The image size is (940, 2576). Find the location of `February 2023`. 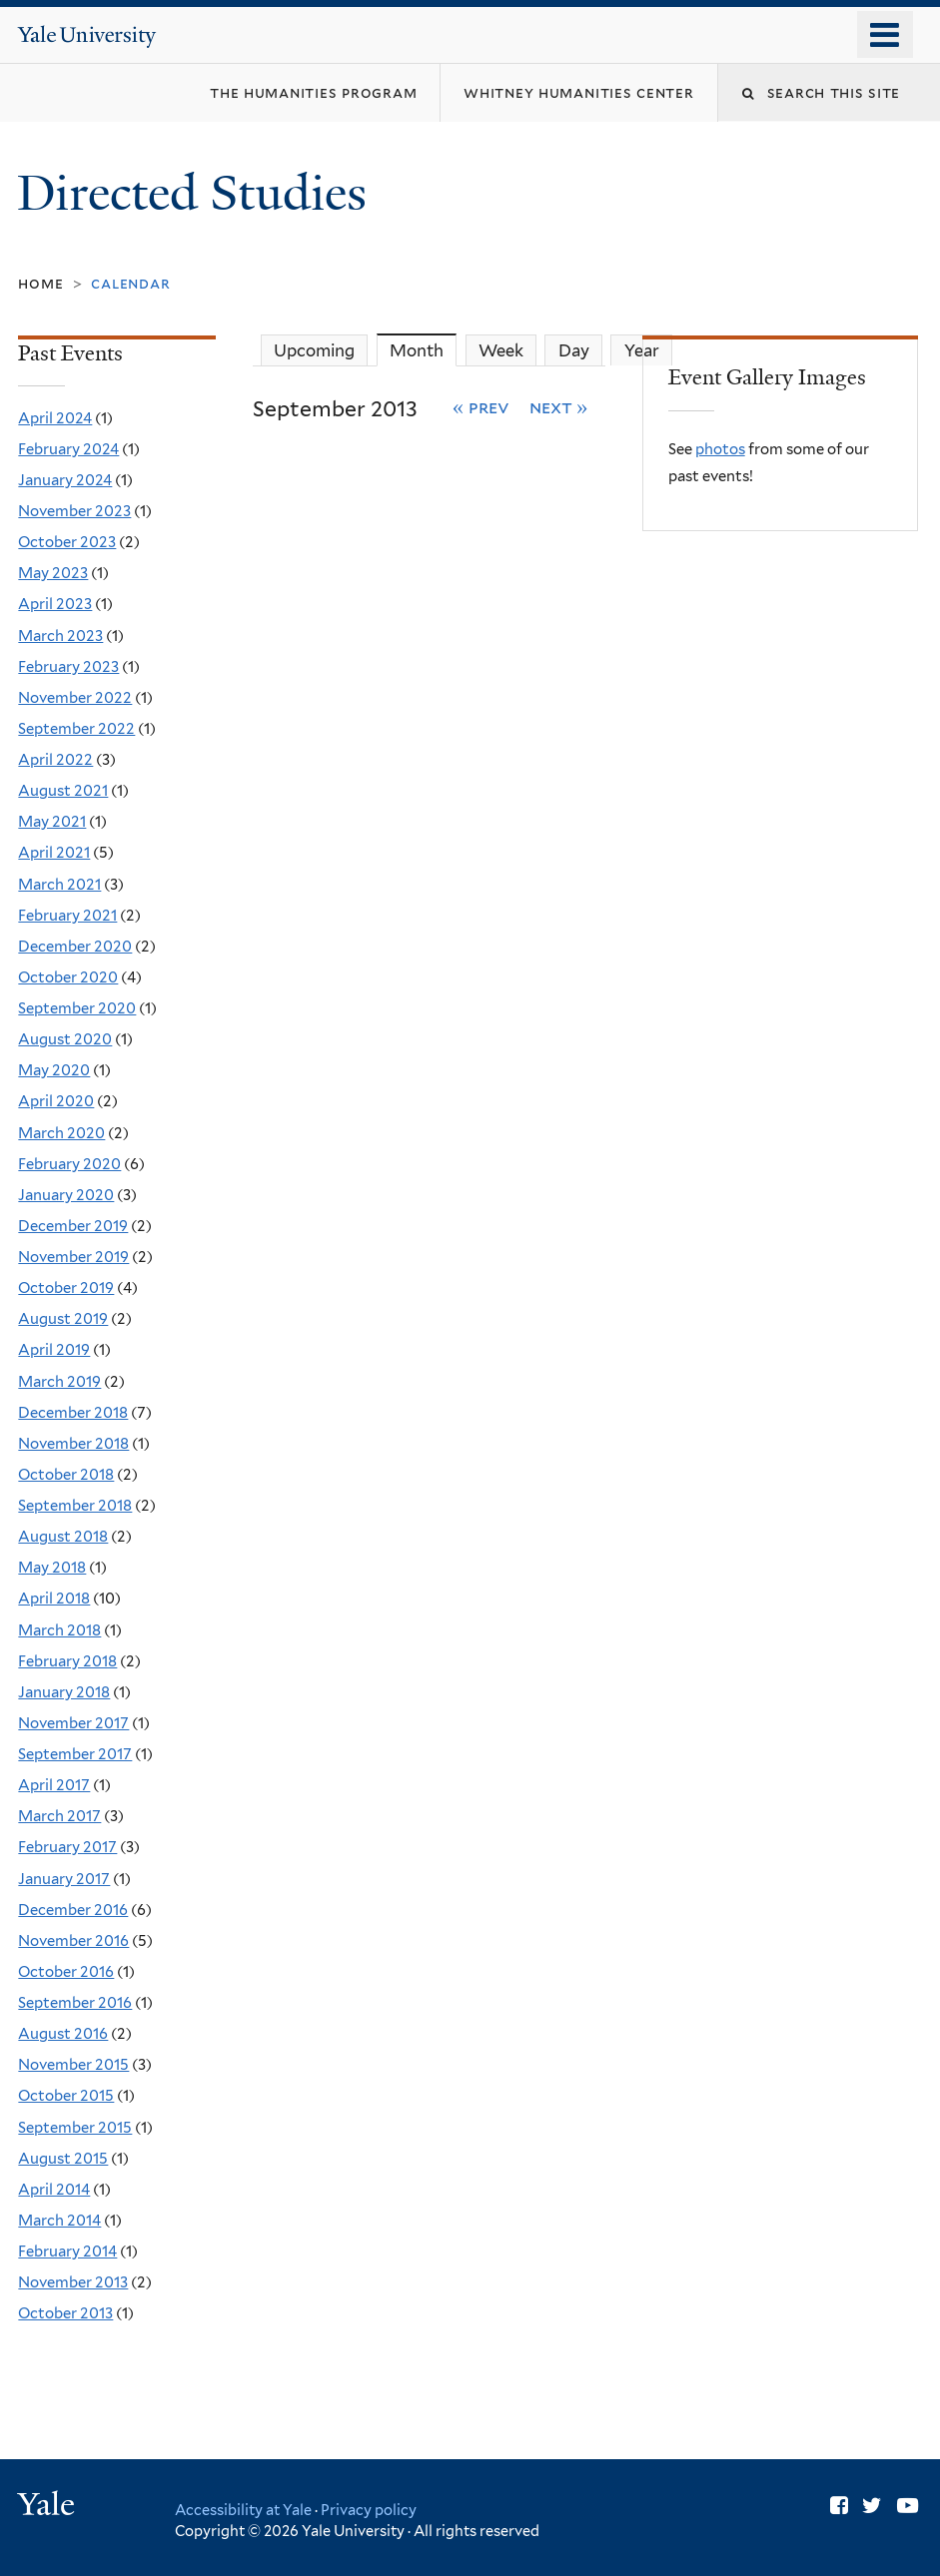

February 2023 is located at coordinates (68, 667).